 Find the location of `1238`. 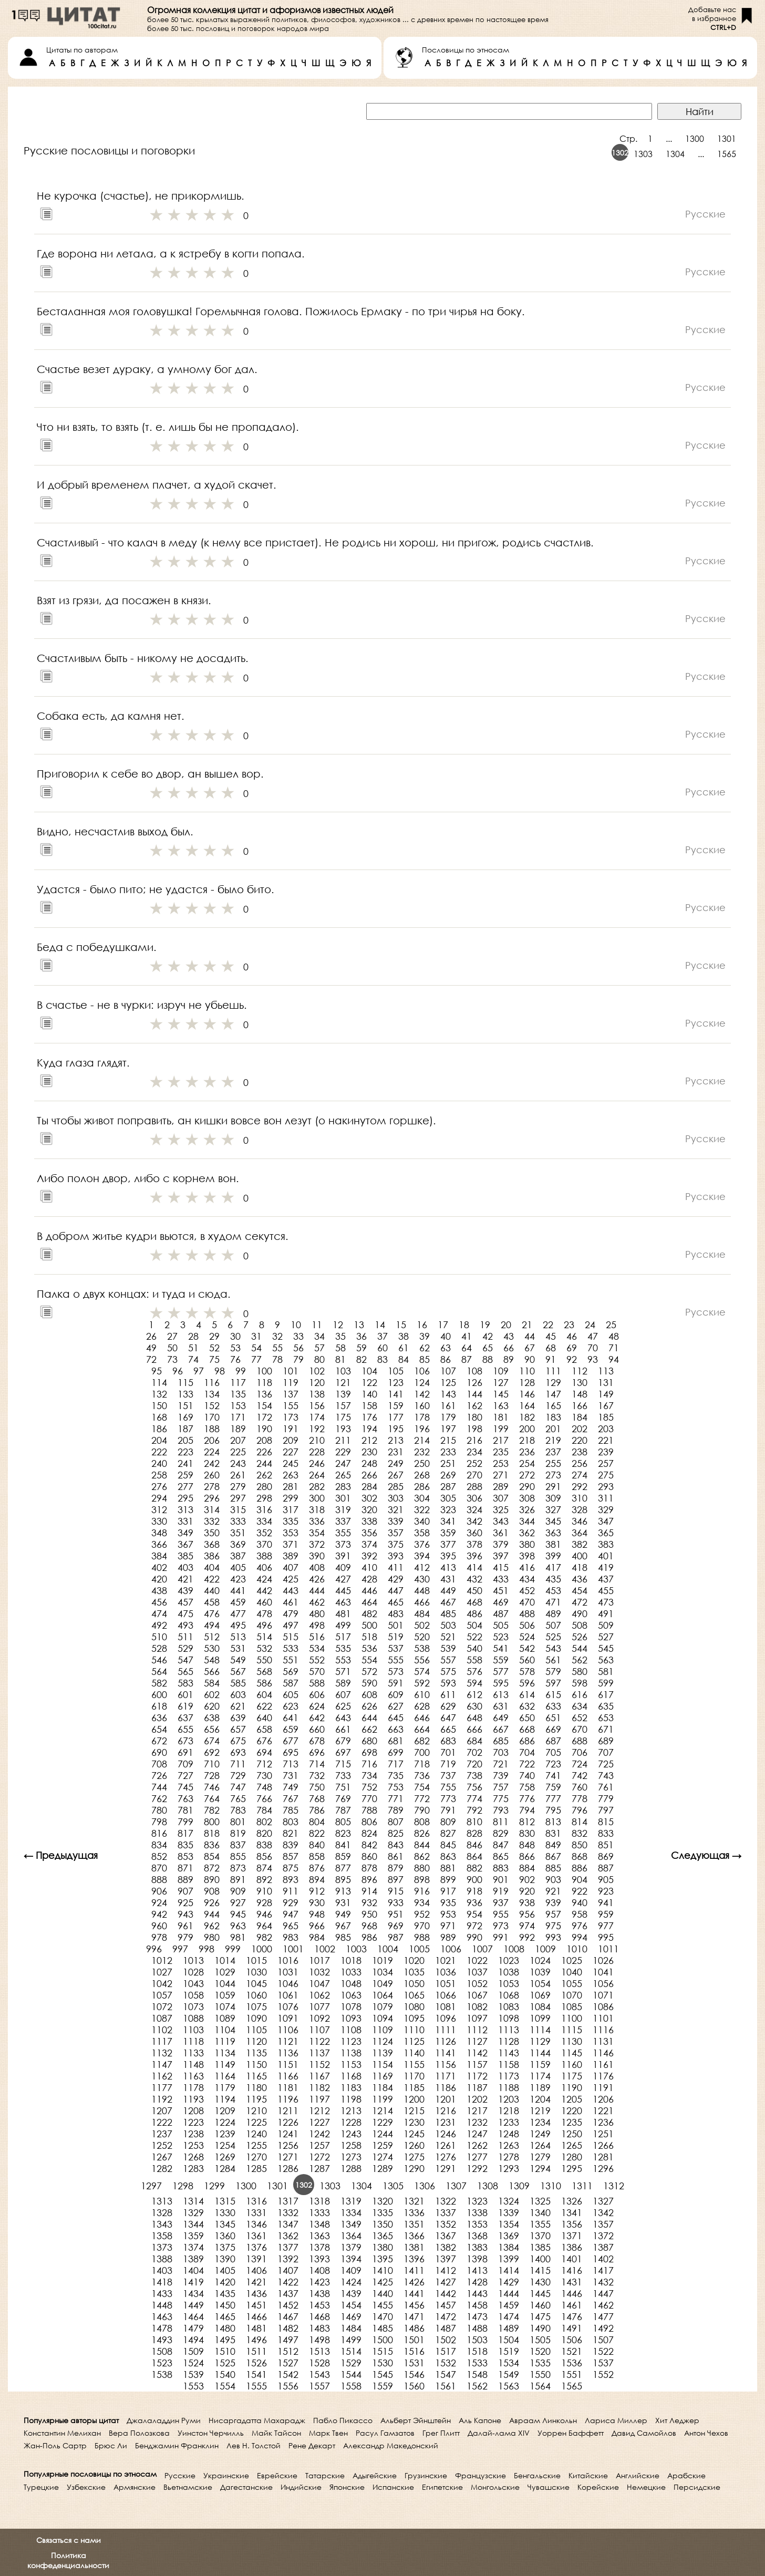

1238 is located at coordinates (193, 2133).